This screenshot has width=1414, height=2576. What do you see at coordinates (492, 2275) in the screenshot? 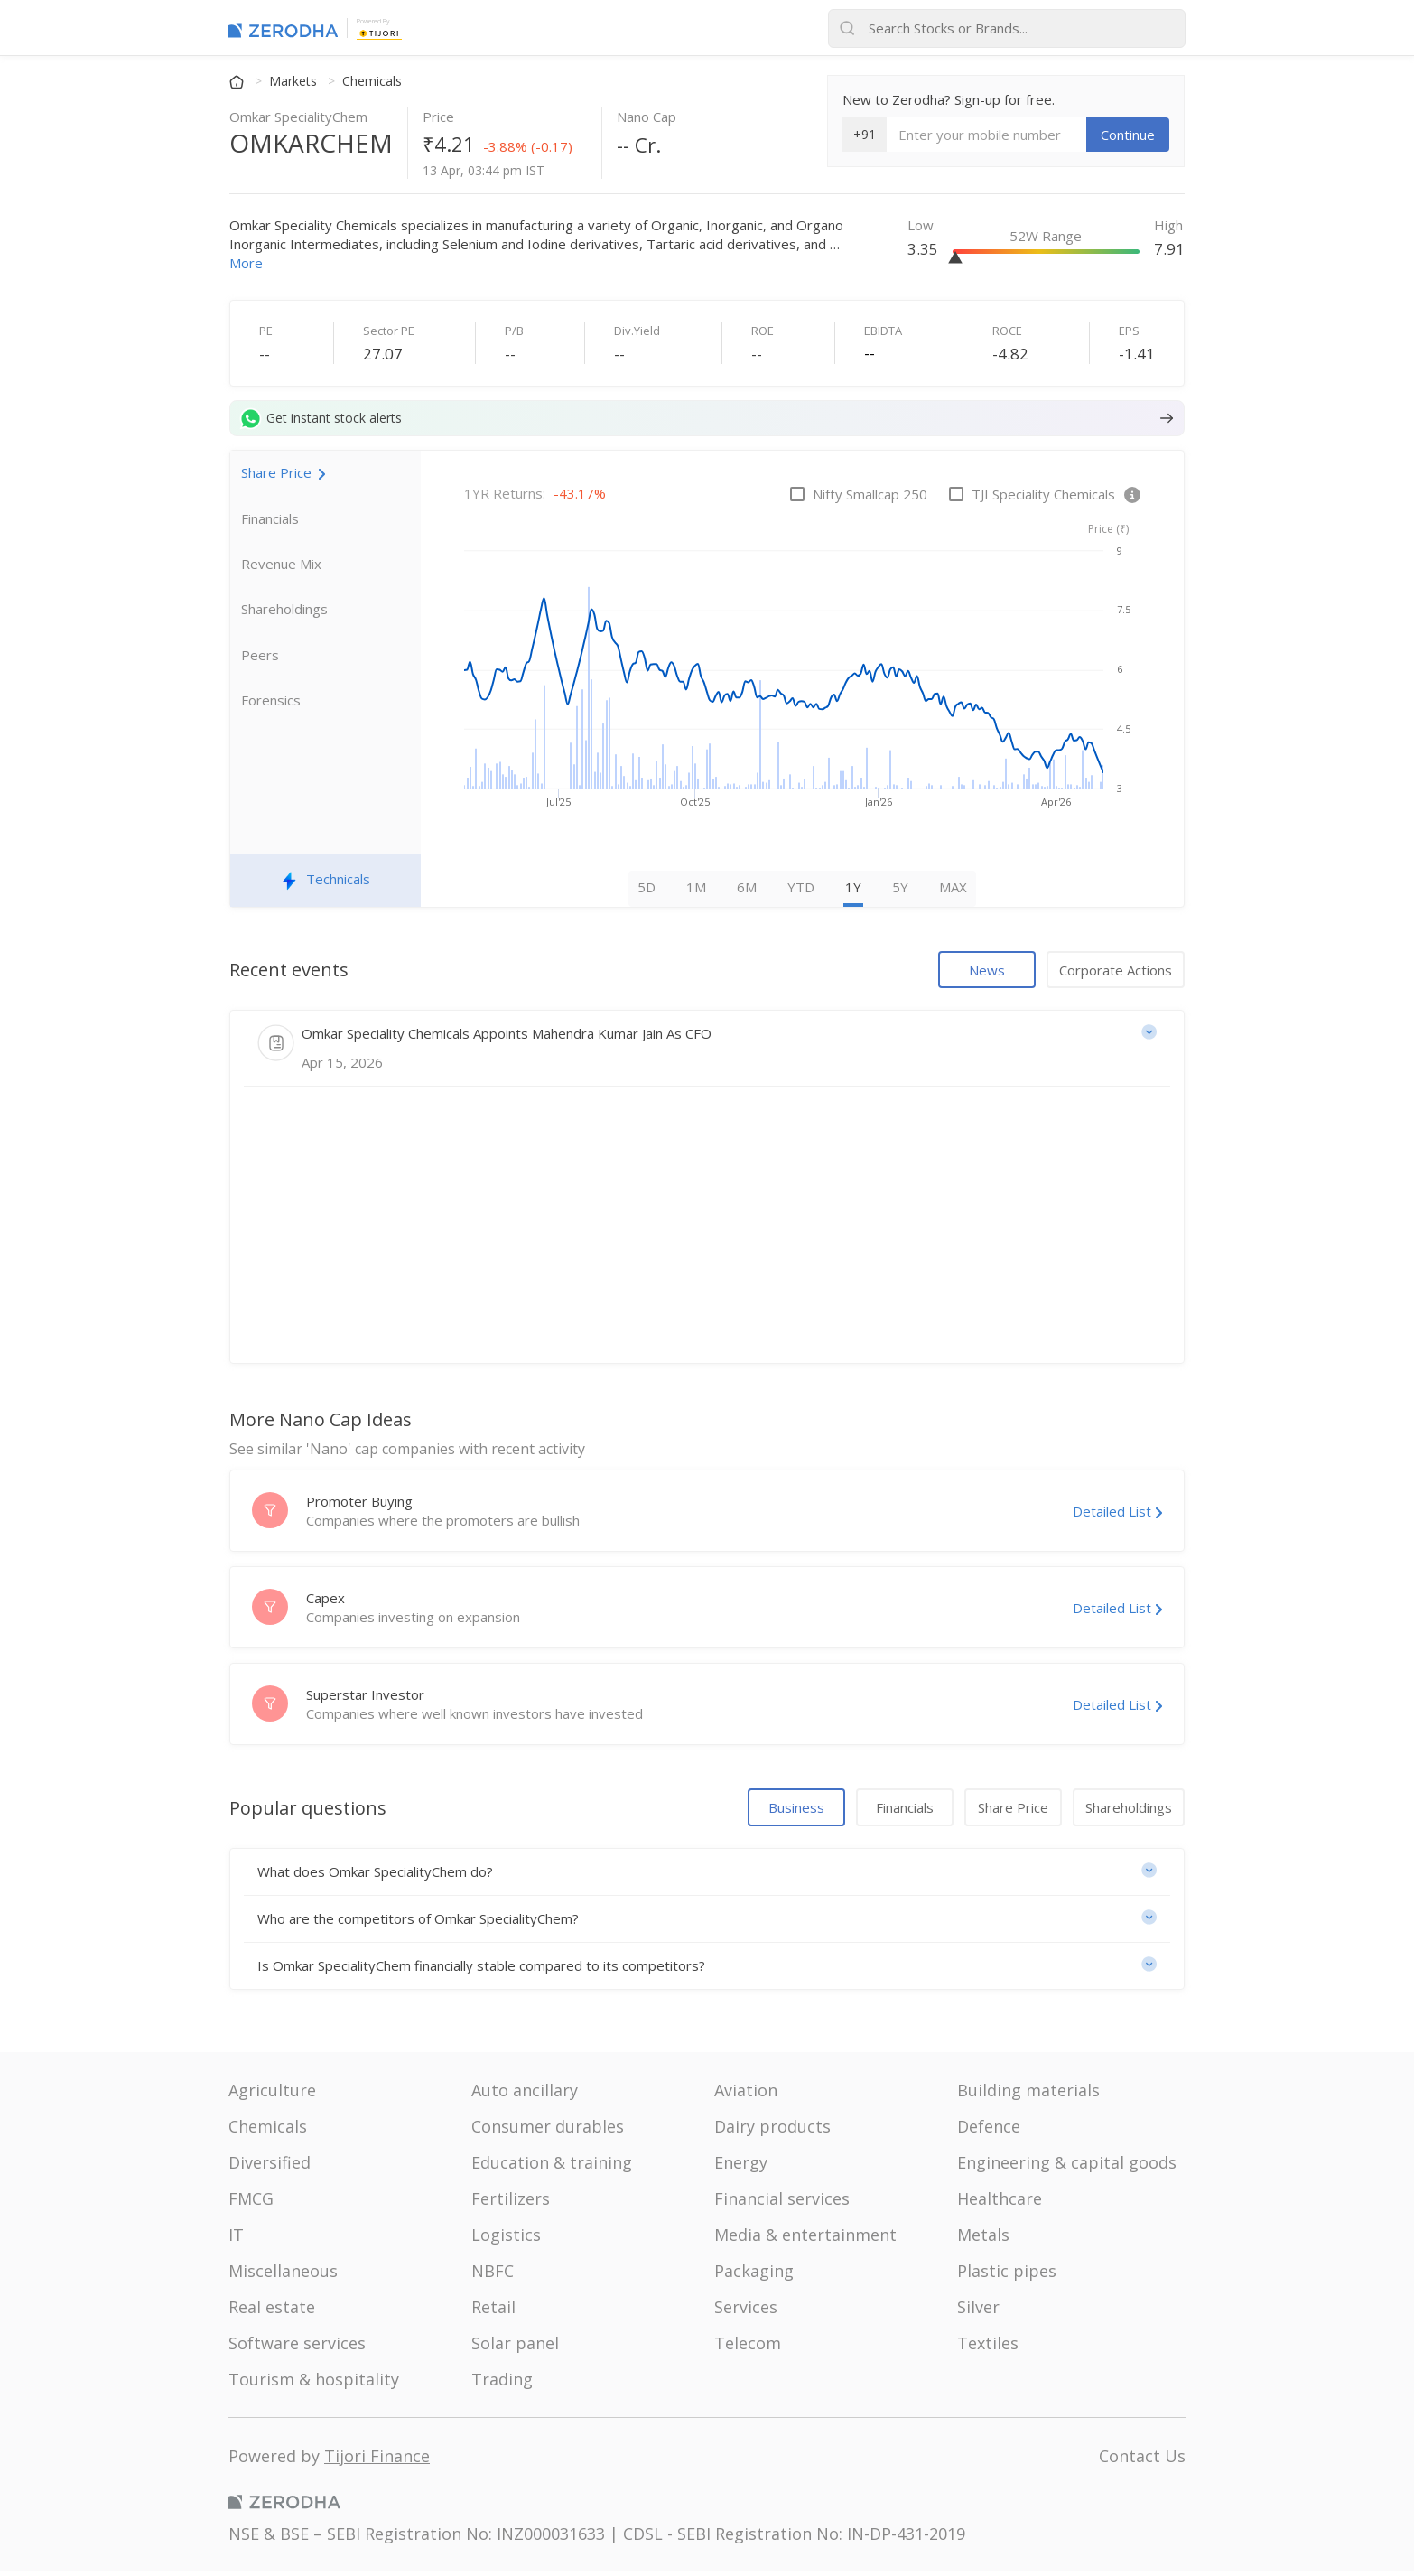
I see `NBFC` at bounding box center [492, 2275].